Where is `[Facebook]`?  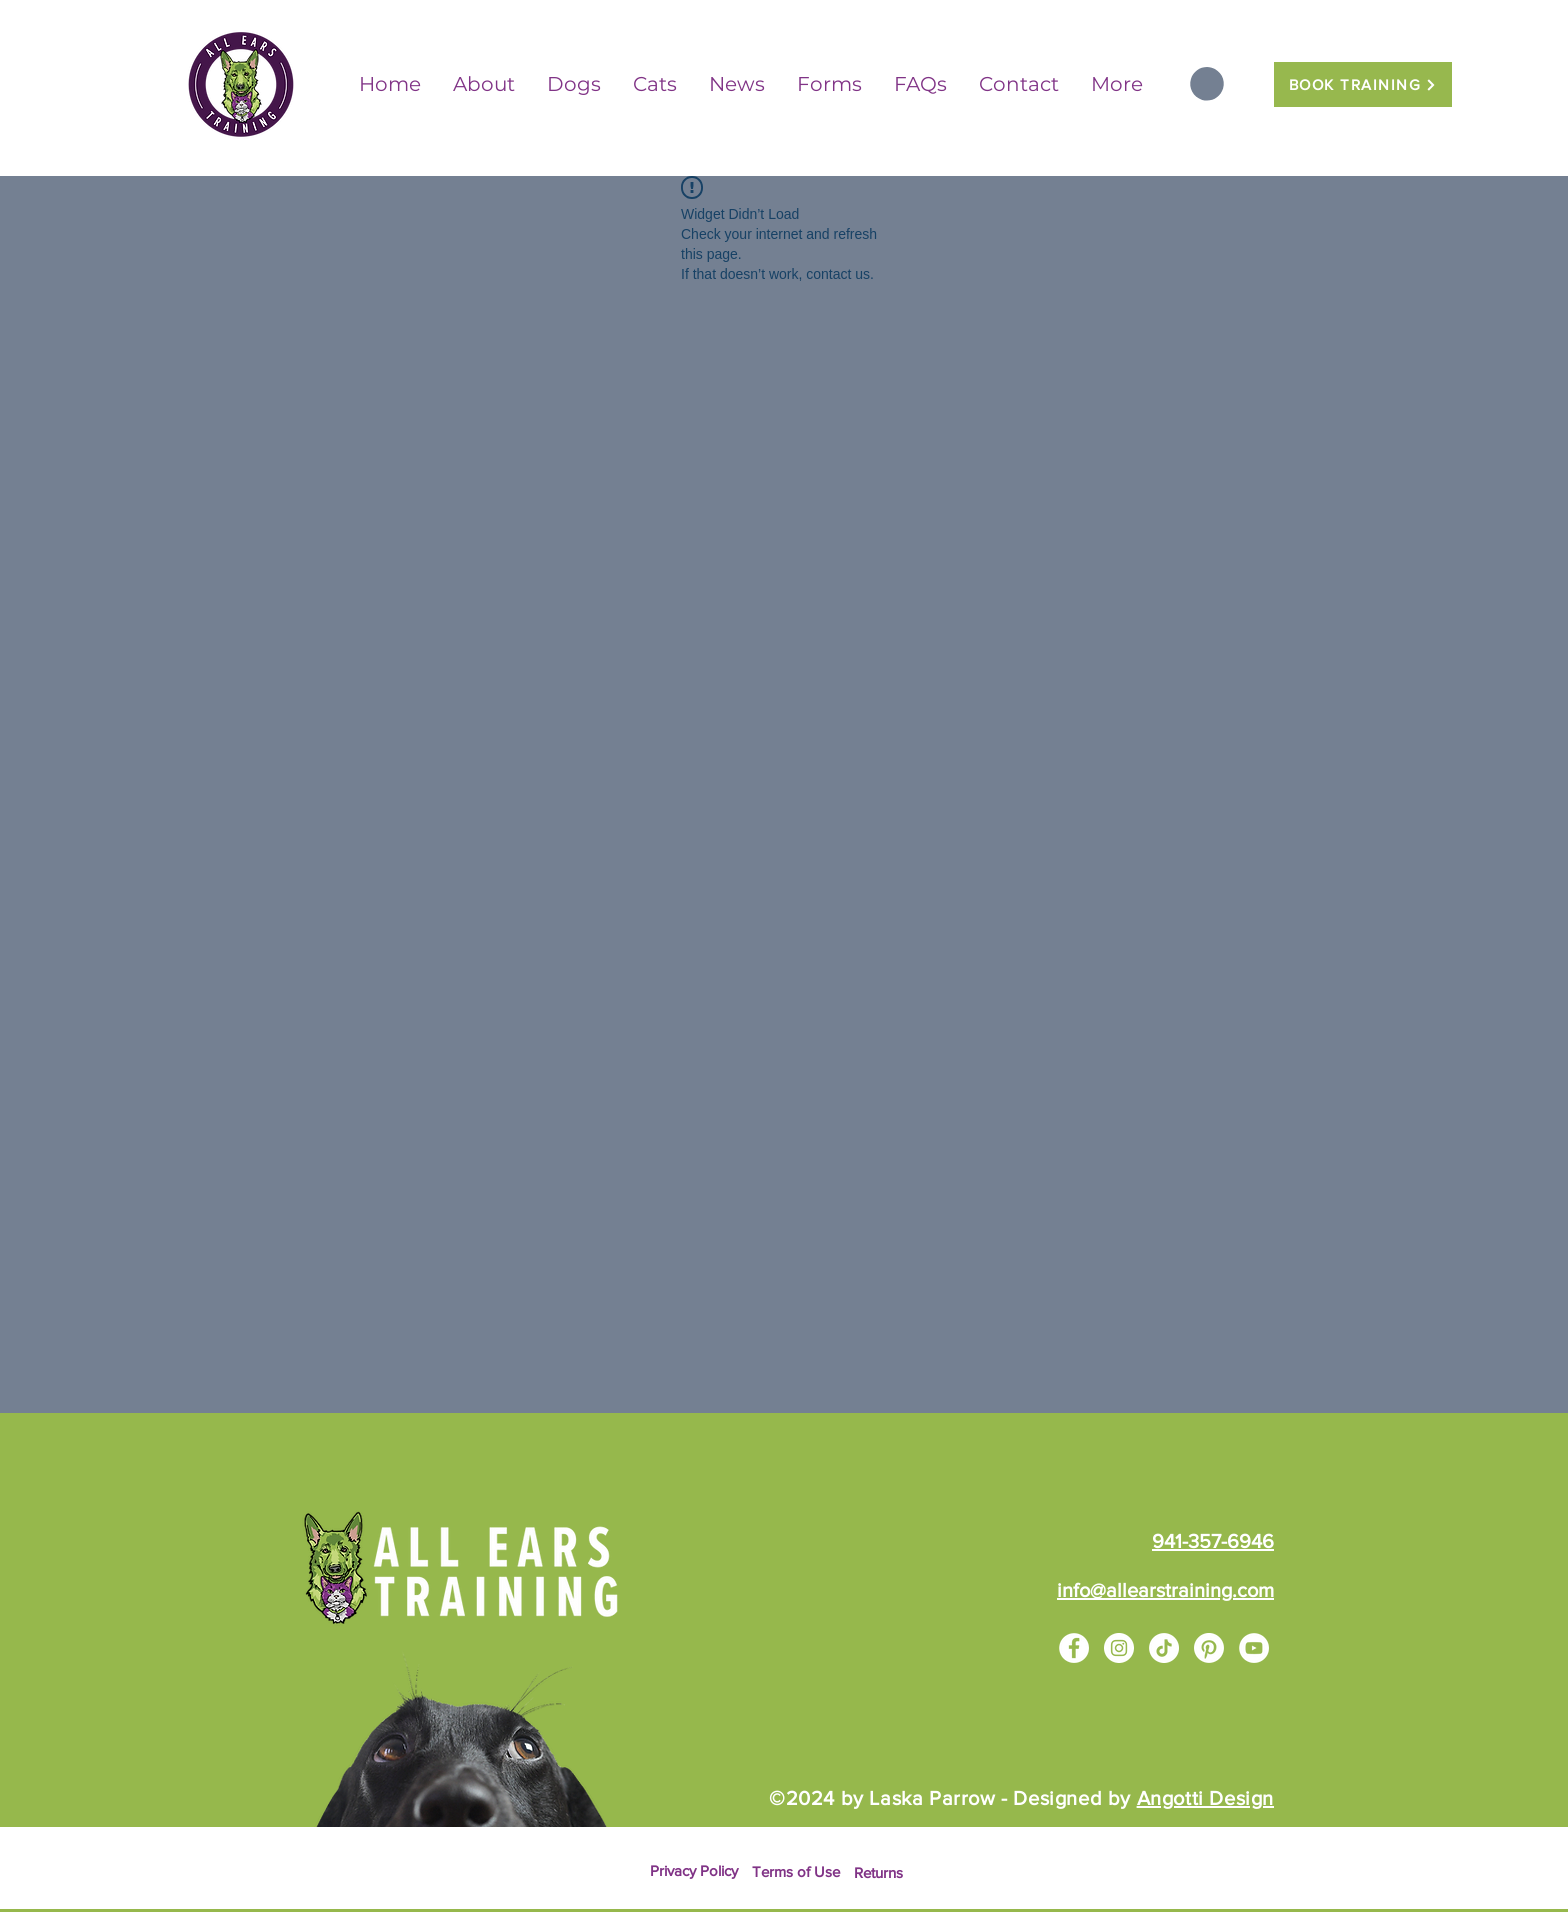
[Facebook] is located at coordinates (1074, 1648).